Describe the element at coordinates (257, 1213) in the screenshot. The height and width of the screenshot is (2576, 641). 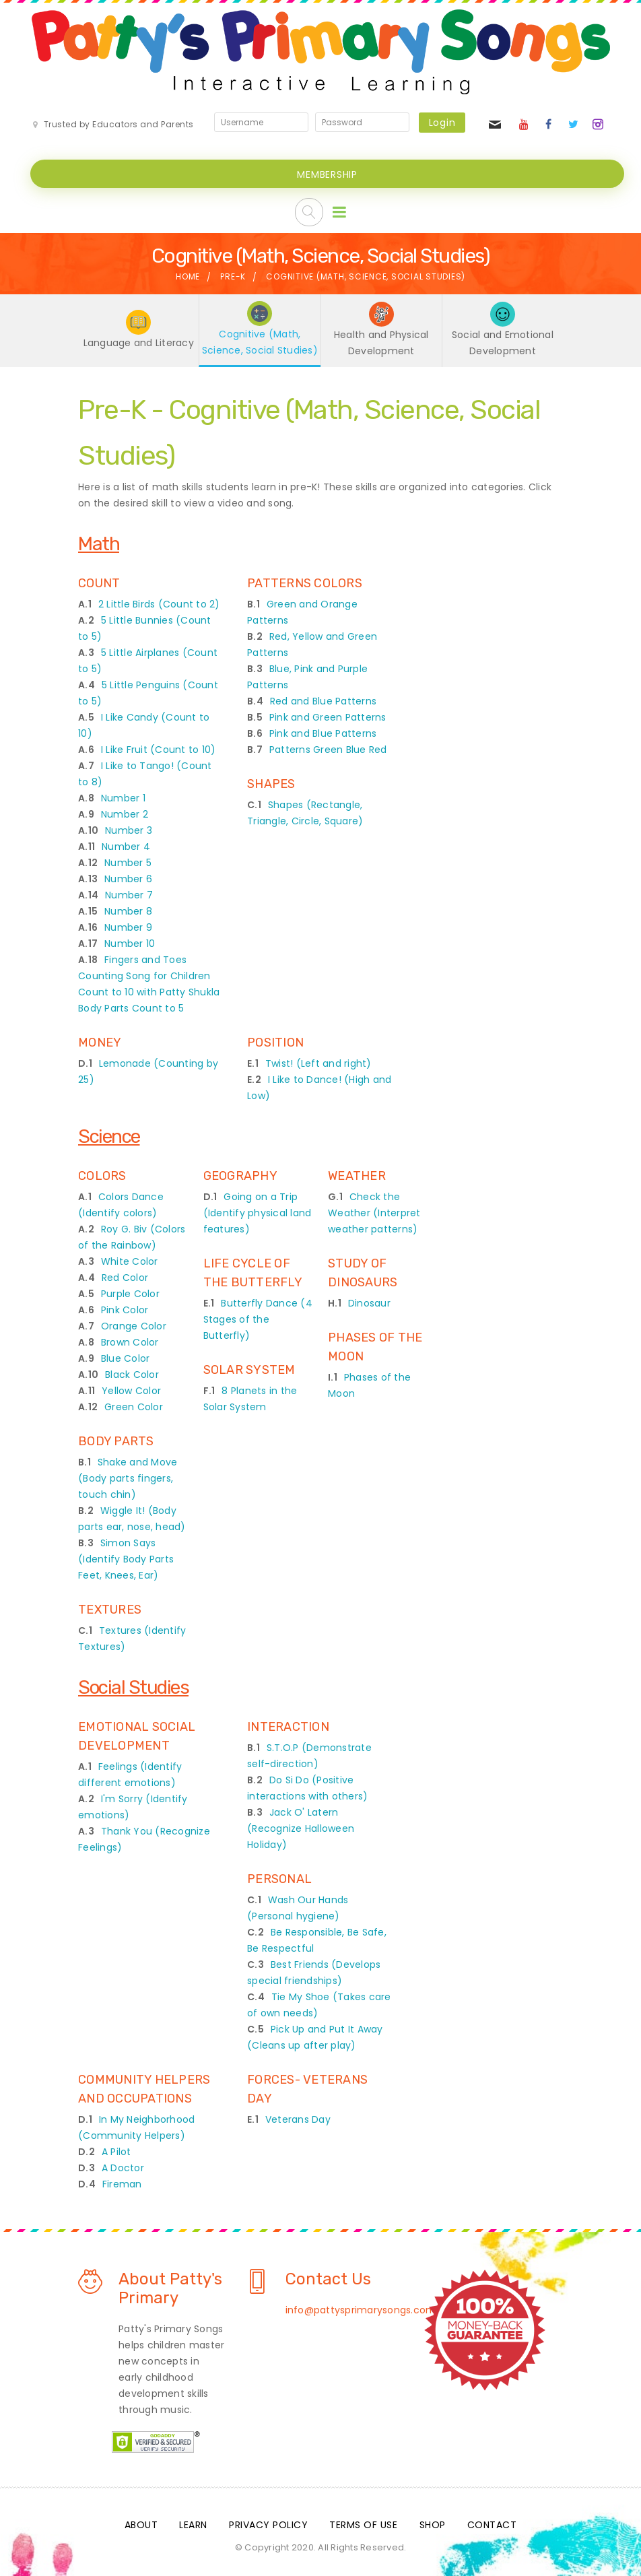
I see `Going on a Trip (Identify physical land features)` at that location.